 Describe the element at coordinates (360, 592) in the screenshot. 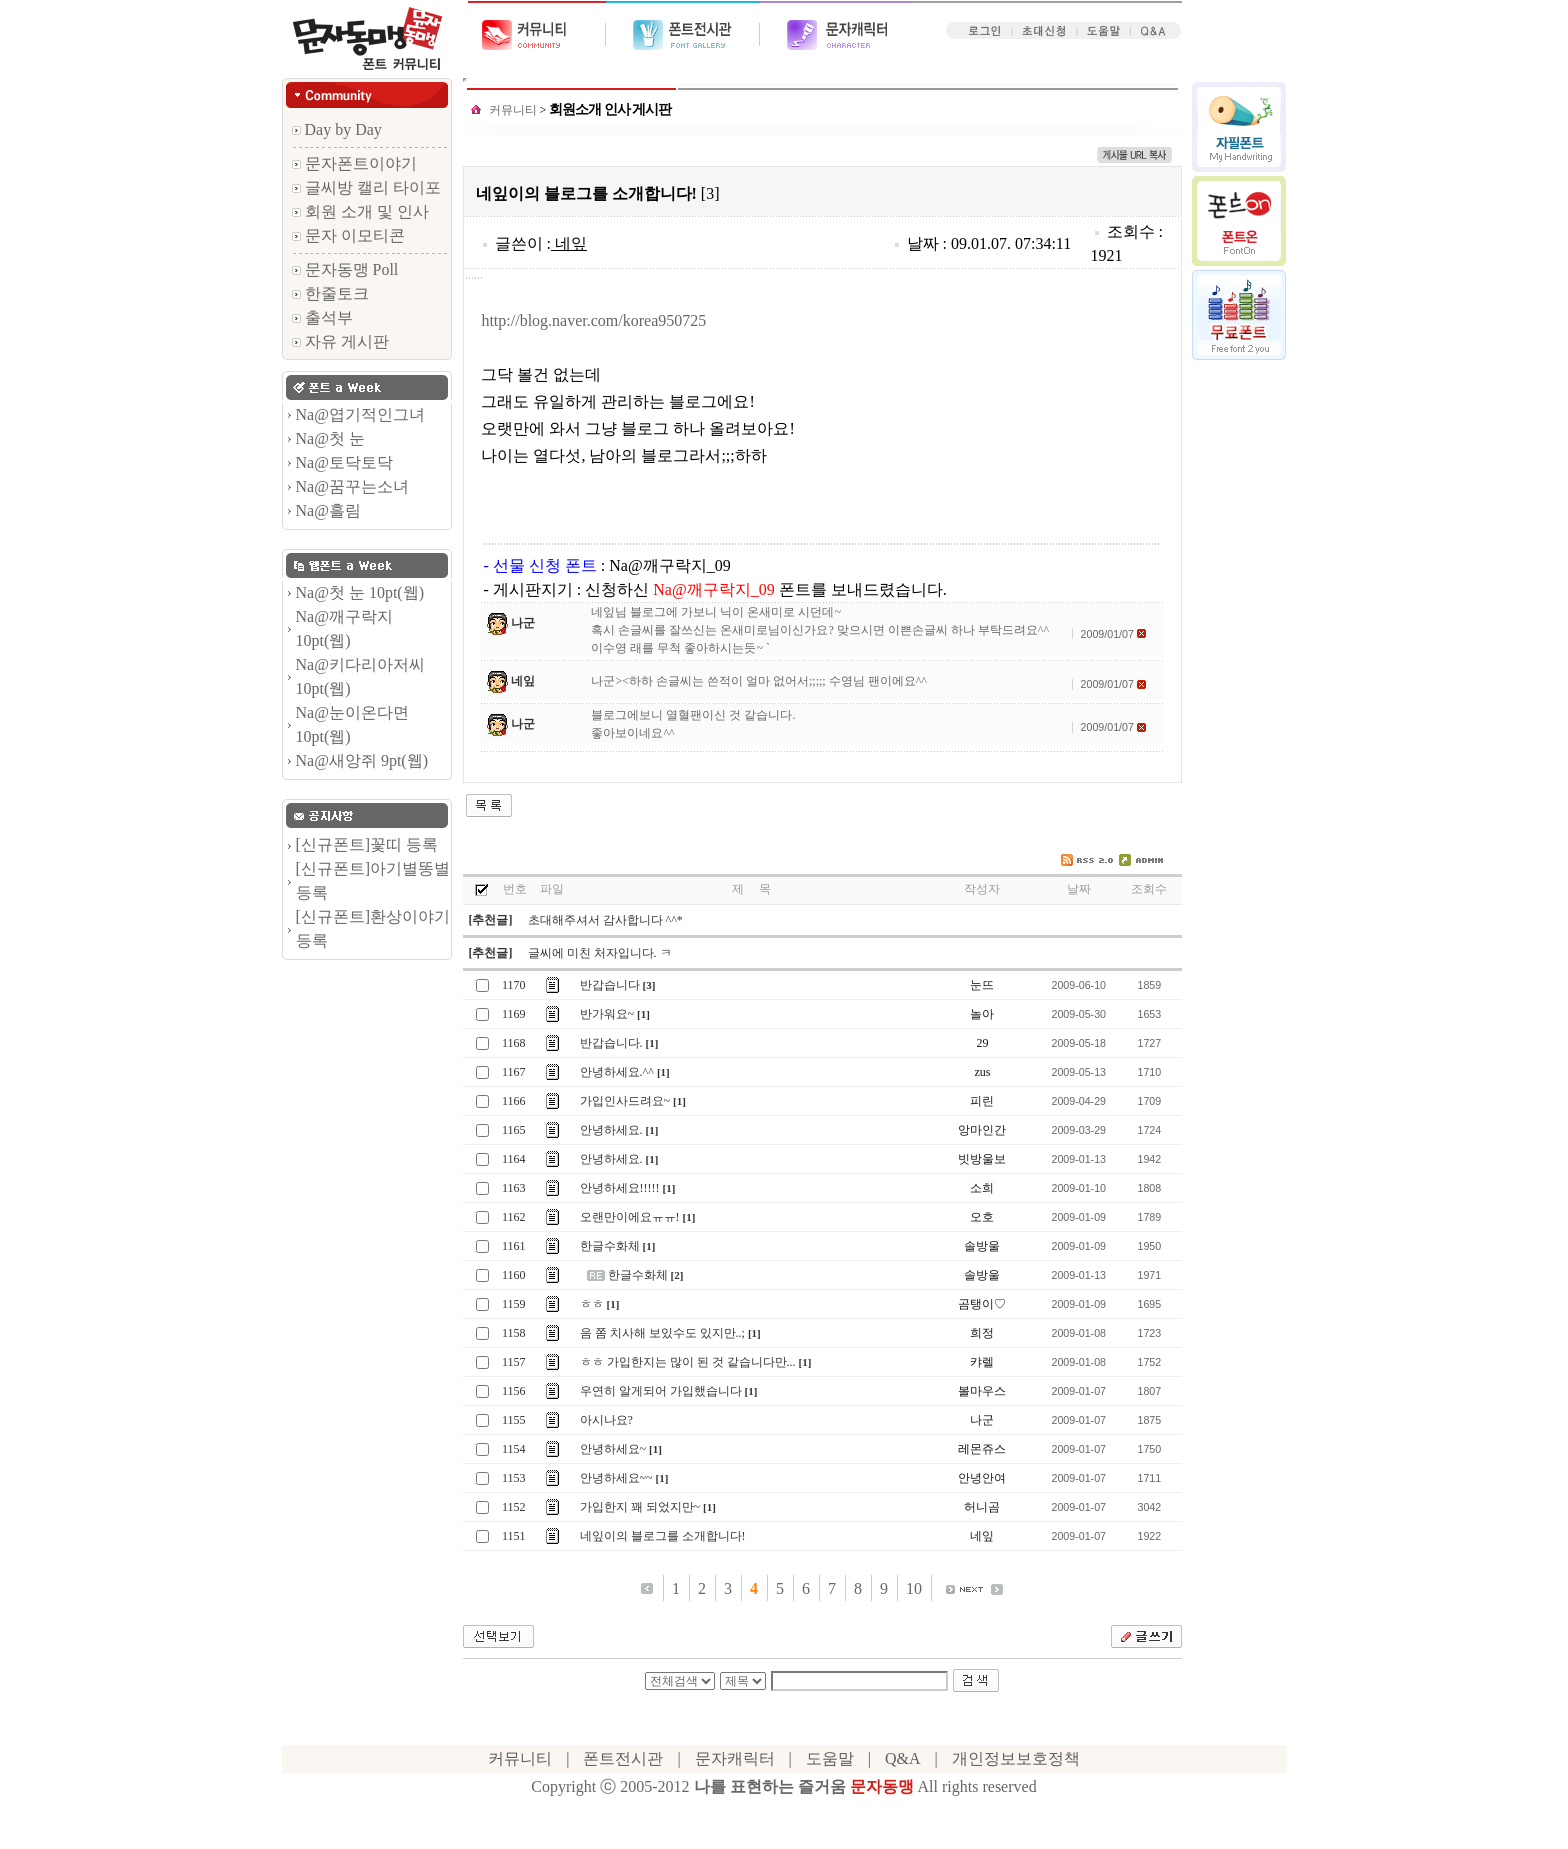

I see `Na@첫 눈 10pt(웹)` at that location.